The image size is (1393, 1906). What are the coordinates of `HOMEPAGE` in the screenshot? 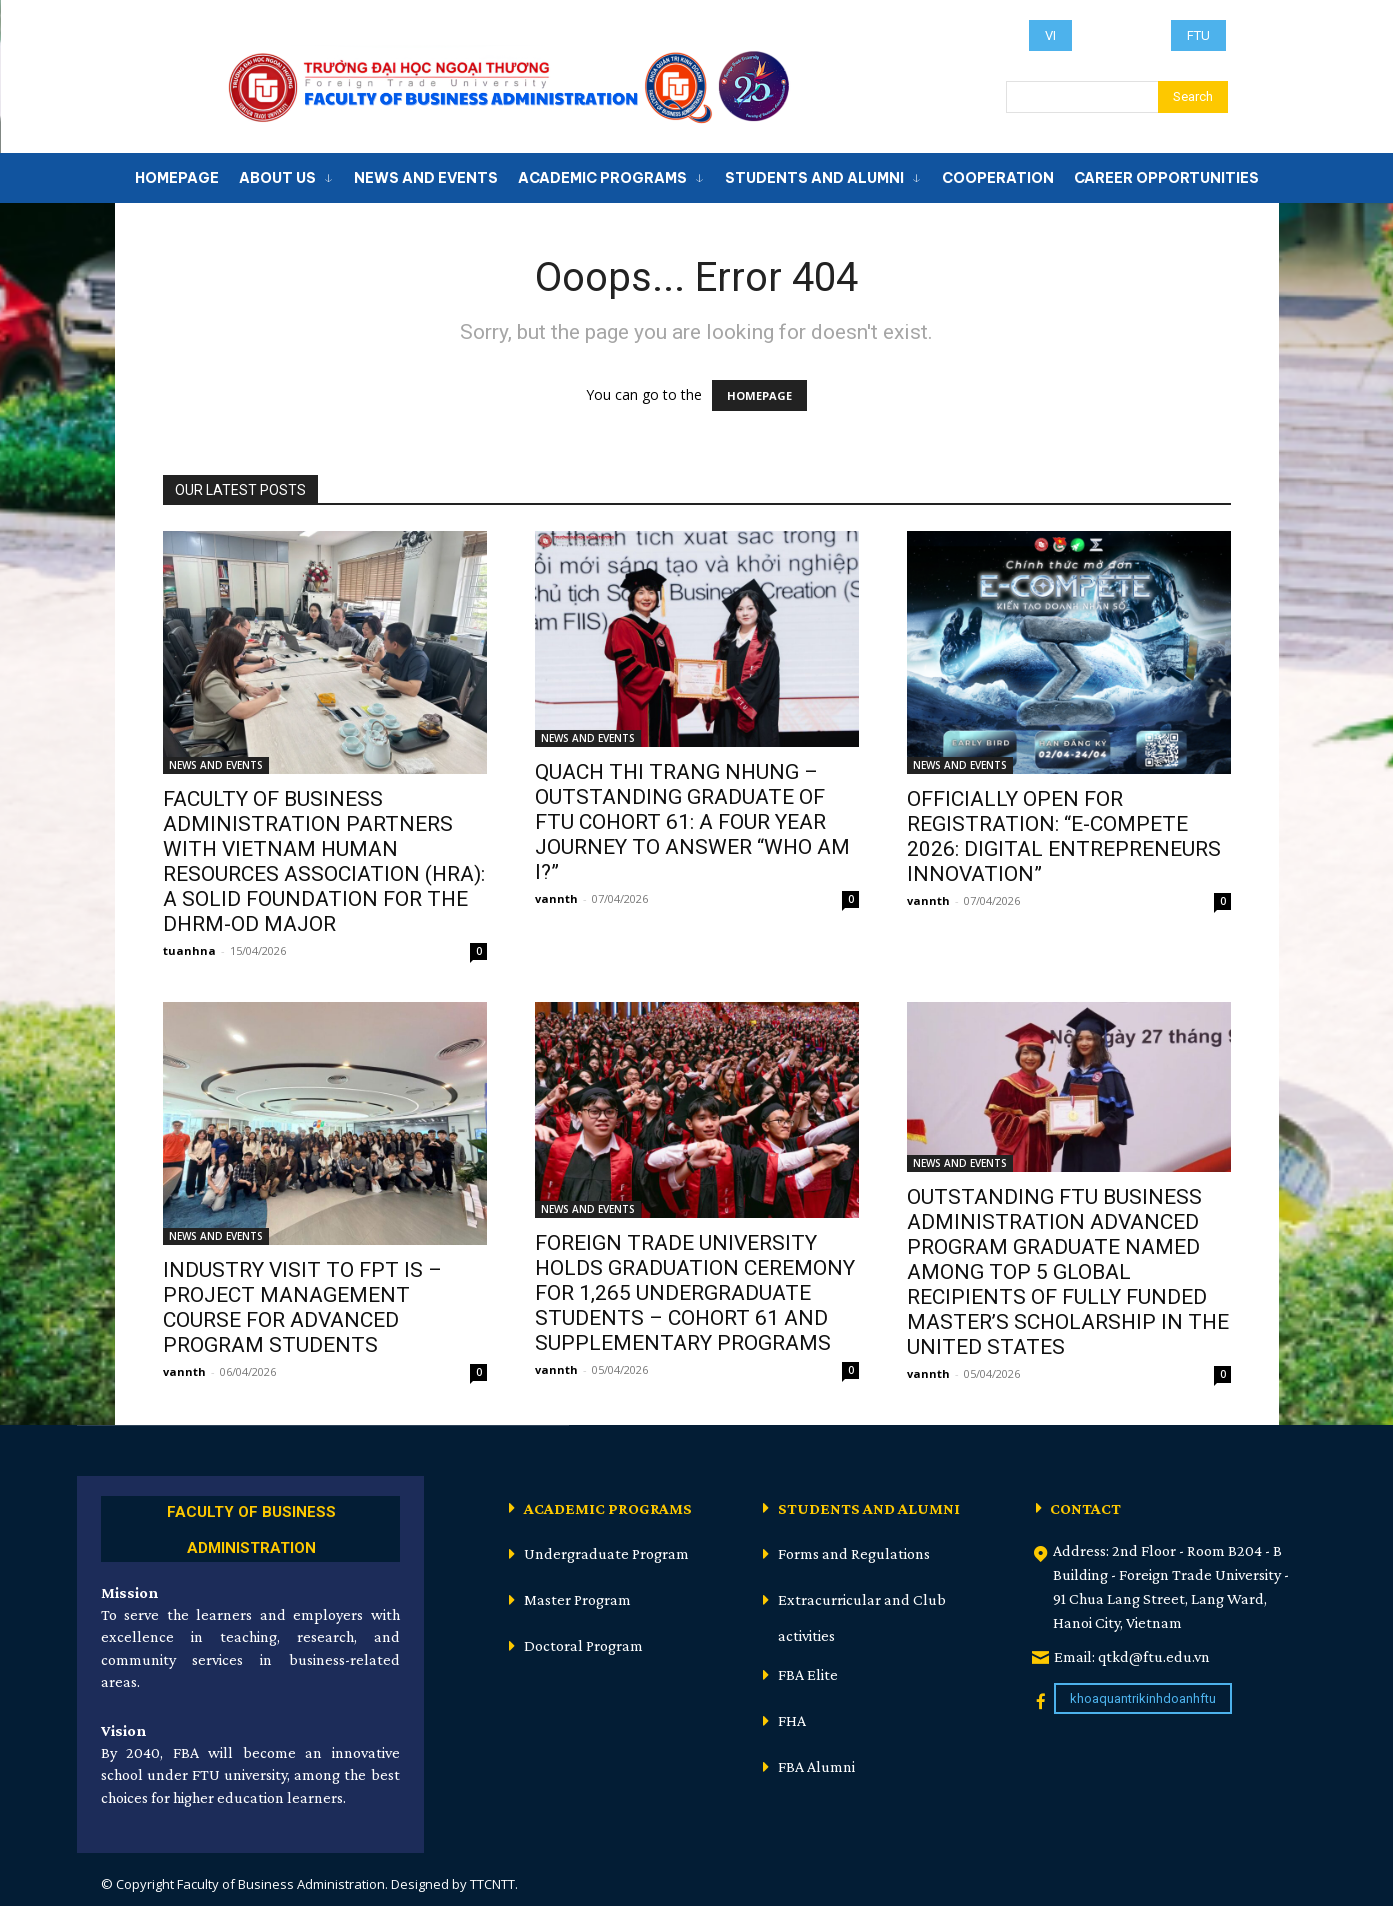 It's located at (759, 395).